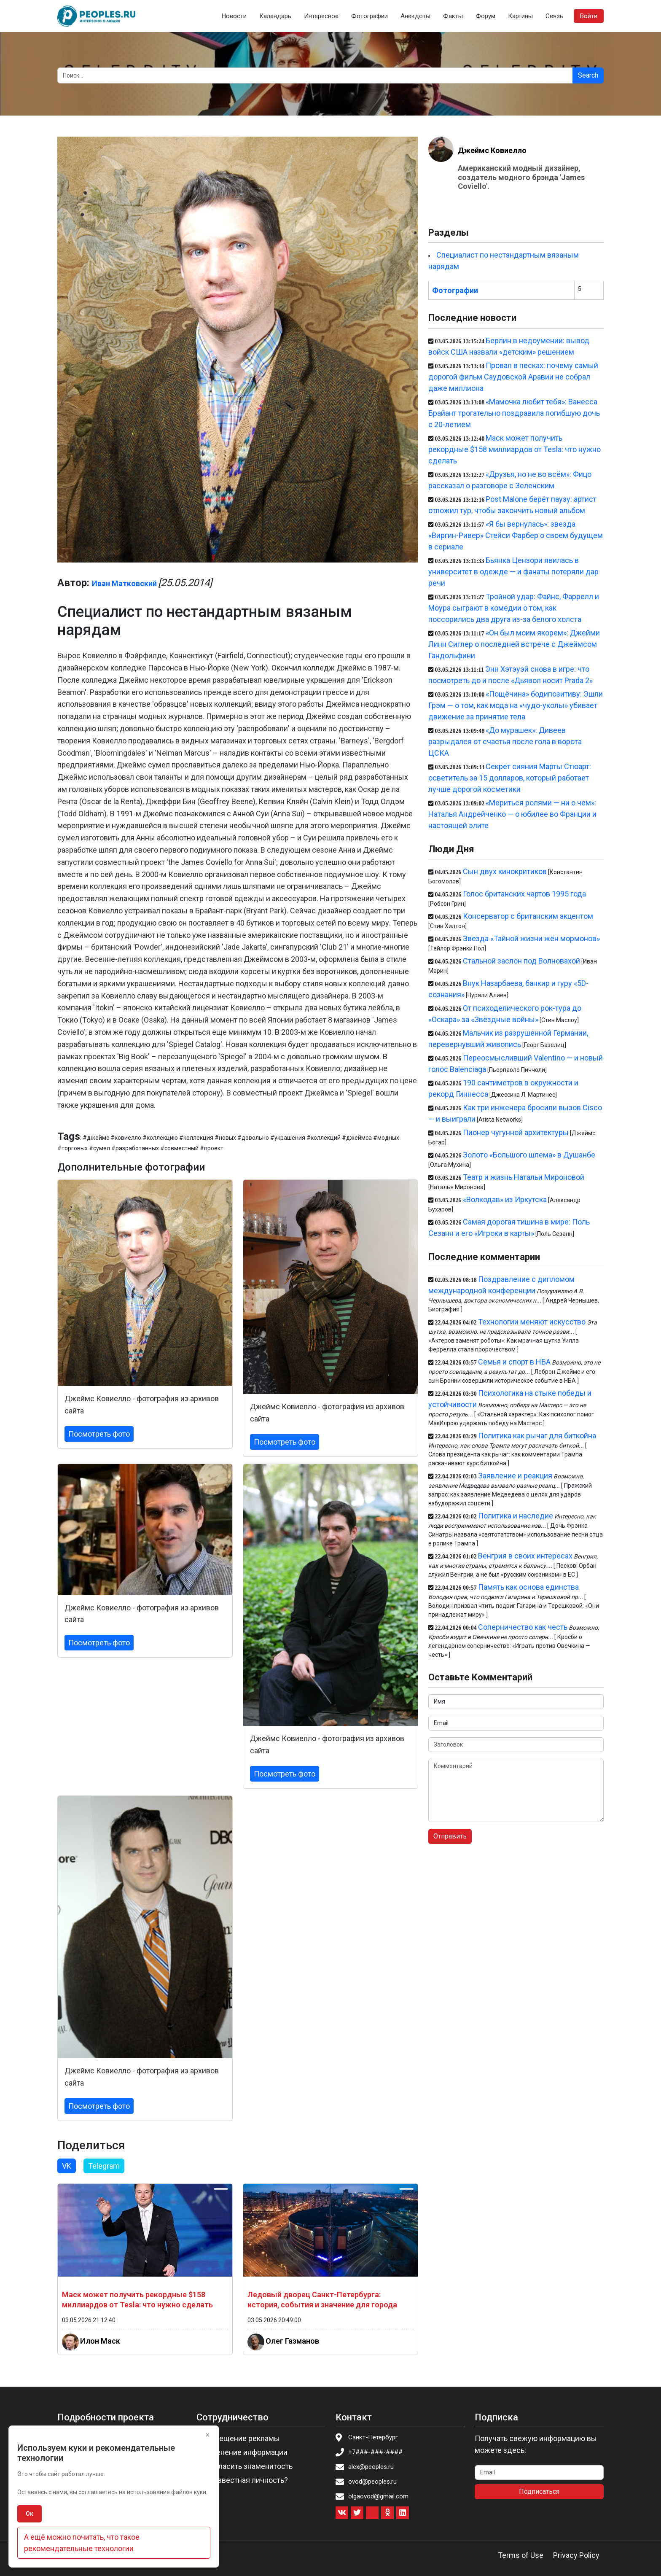  I want to click on Пригласить знаменитость, so click(247, 2466).